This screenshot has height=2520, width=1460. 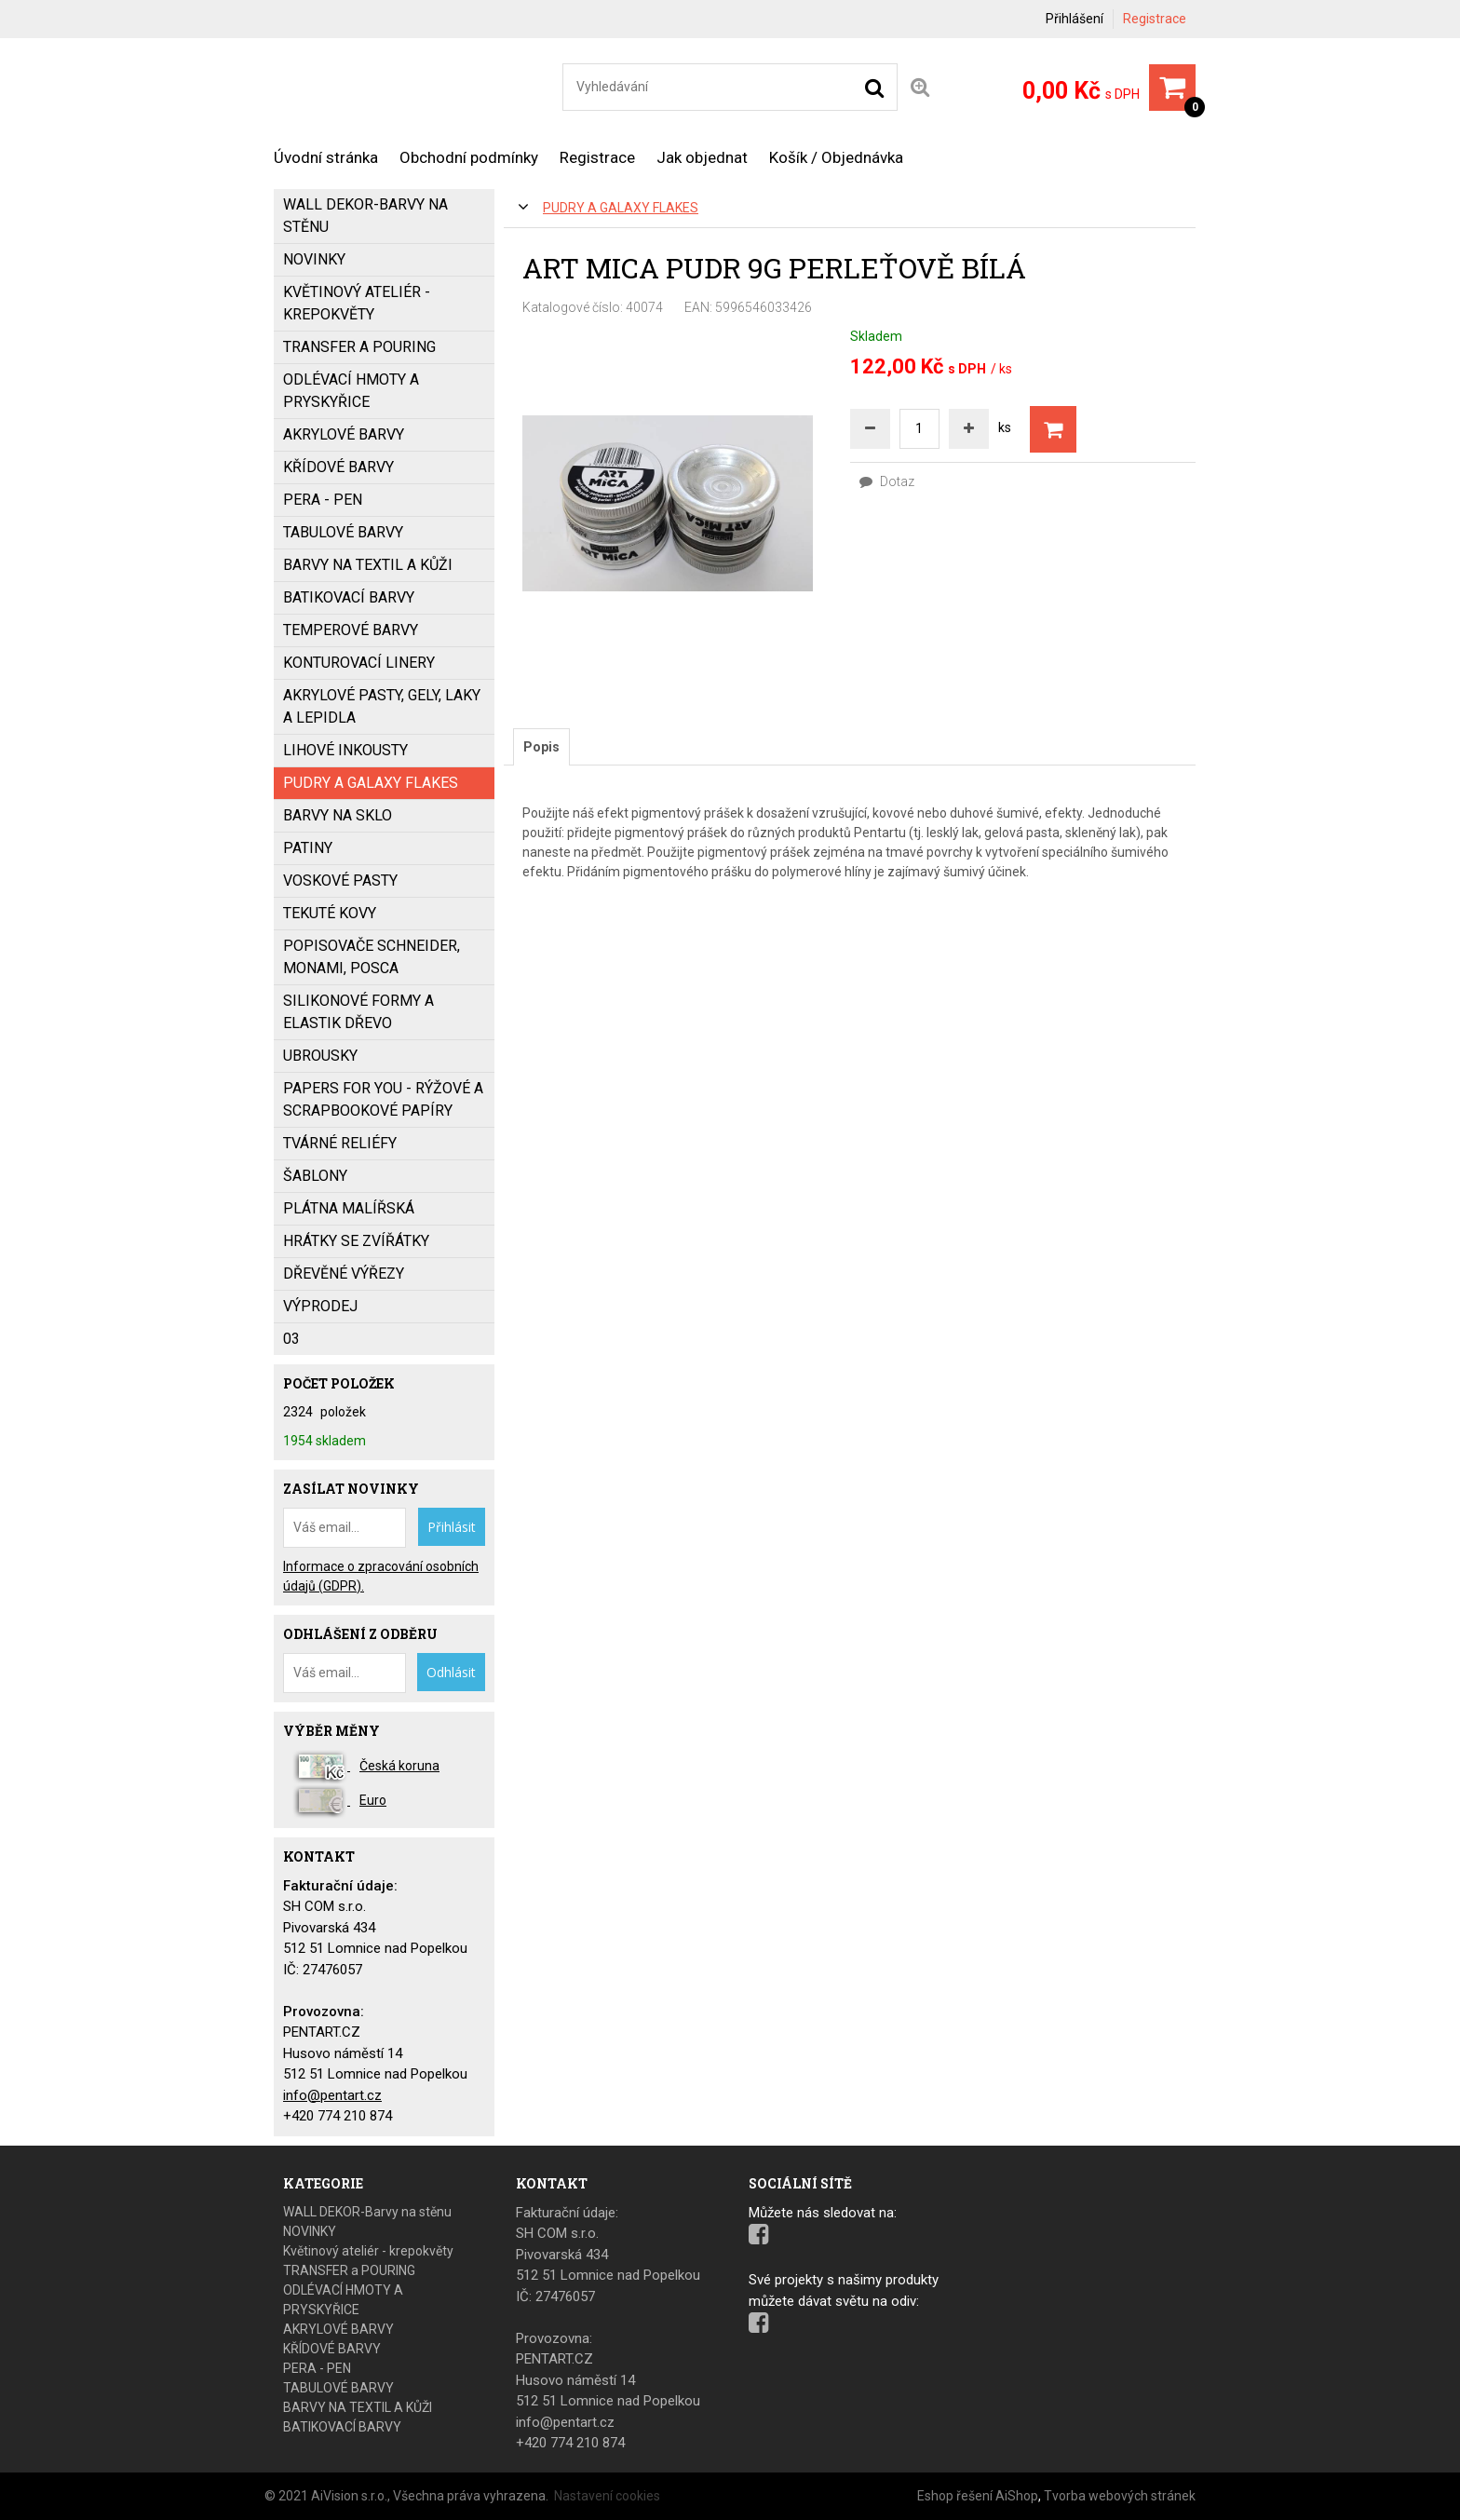 What do you see at coordinates (337, 815) in the screenshot?
I see `BARVY NA SKLO` at bounding box center [337, 815].